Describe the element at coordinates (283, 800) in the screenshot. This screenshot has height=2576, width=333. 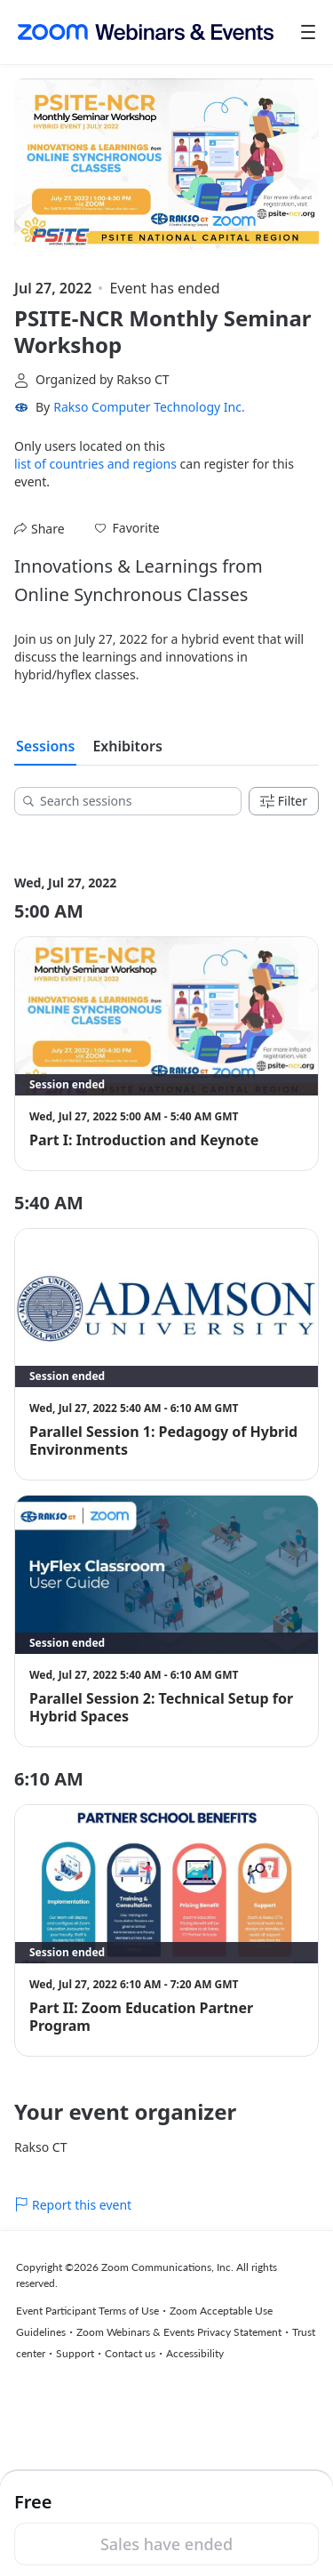
I see `Filter [Filters]` at that location.